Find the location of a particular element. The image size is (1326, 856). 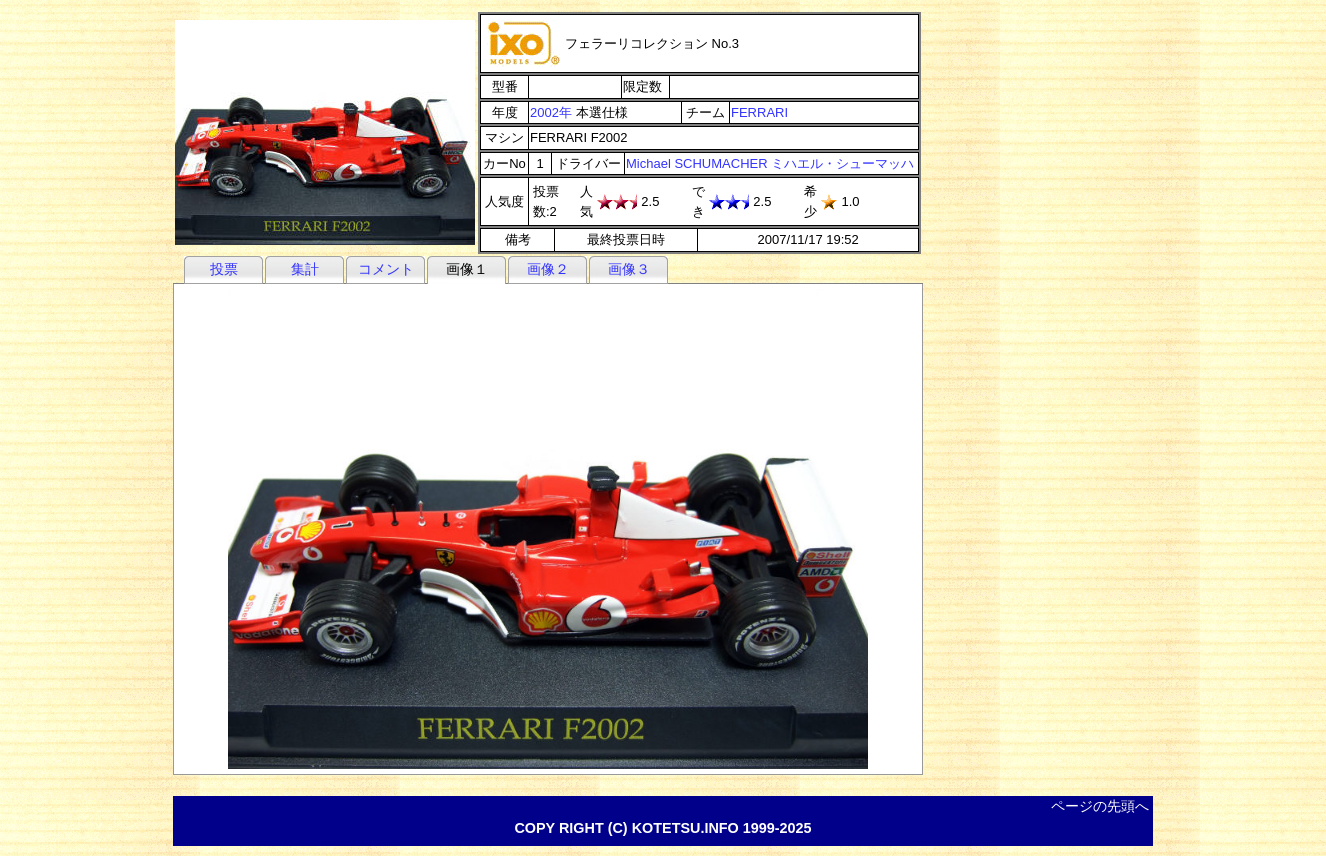

集計 is located at coordinates (305, 269).